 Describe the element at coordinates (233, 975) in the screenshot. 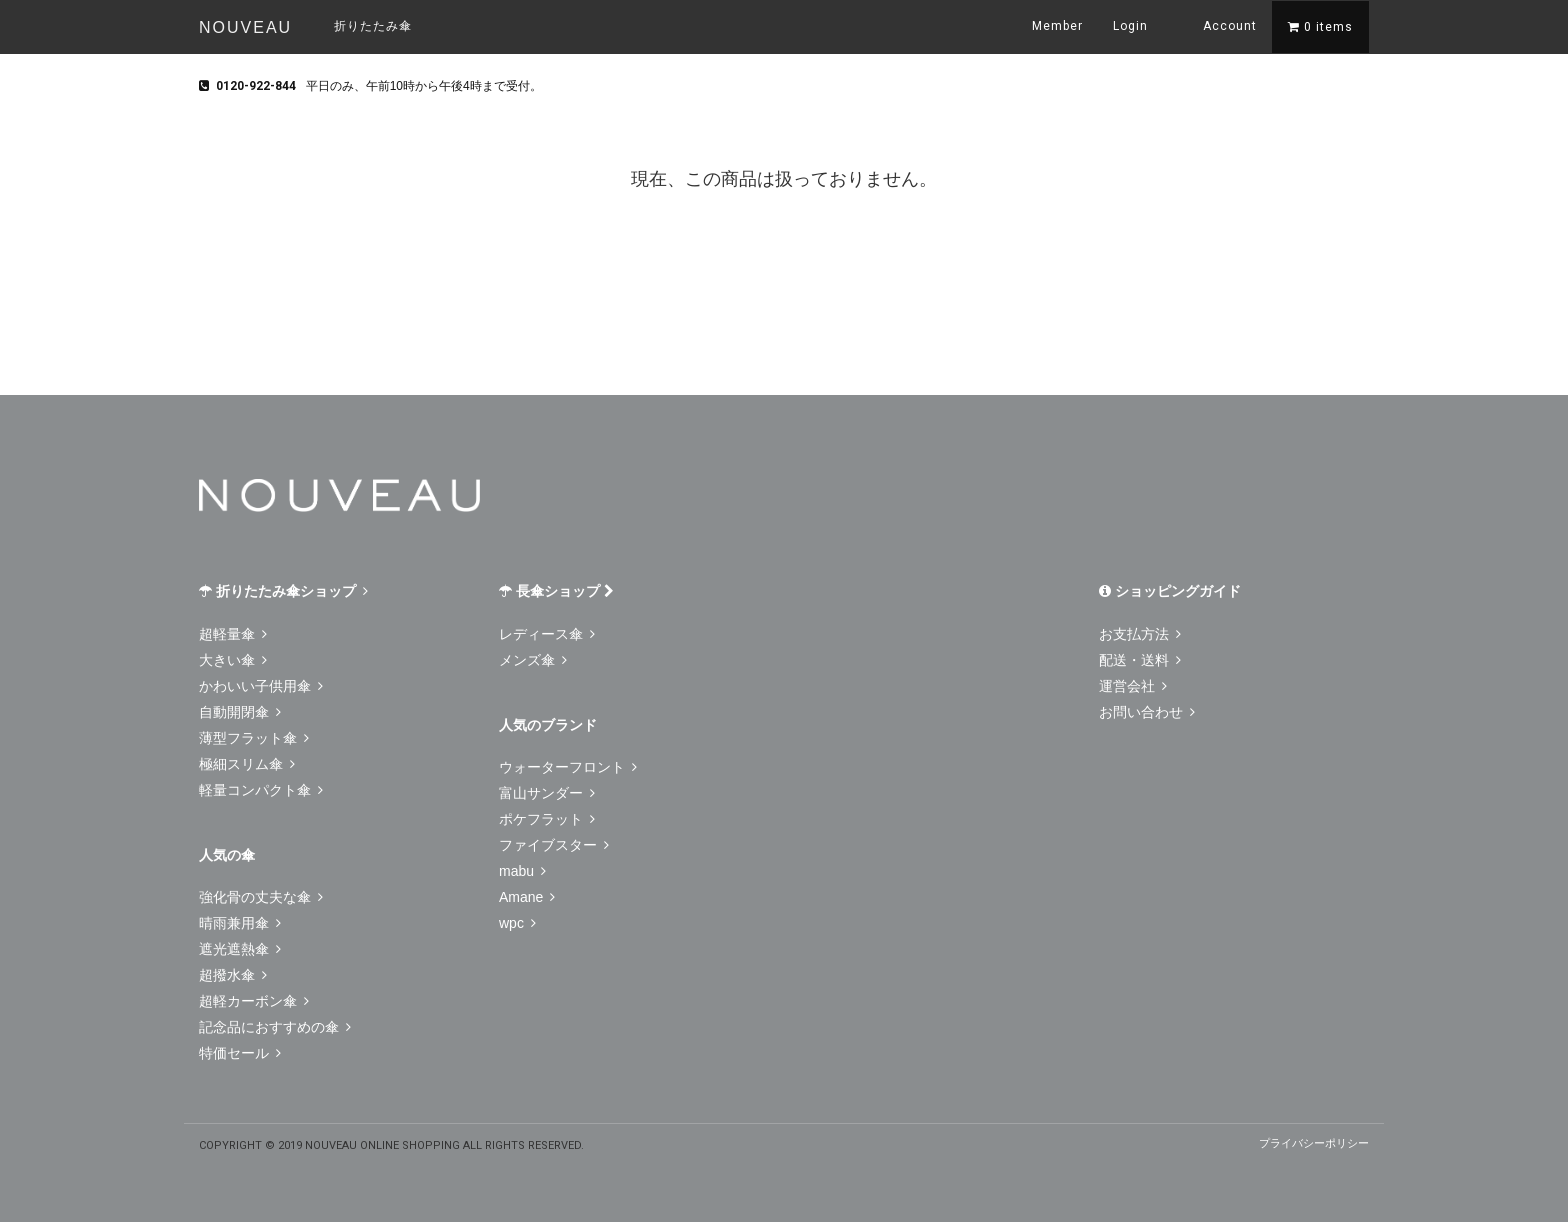

I see `超撥水傘` at that location.